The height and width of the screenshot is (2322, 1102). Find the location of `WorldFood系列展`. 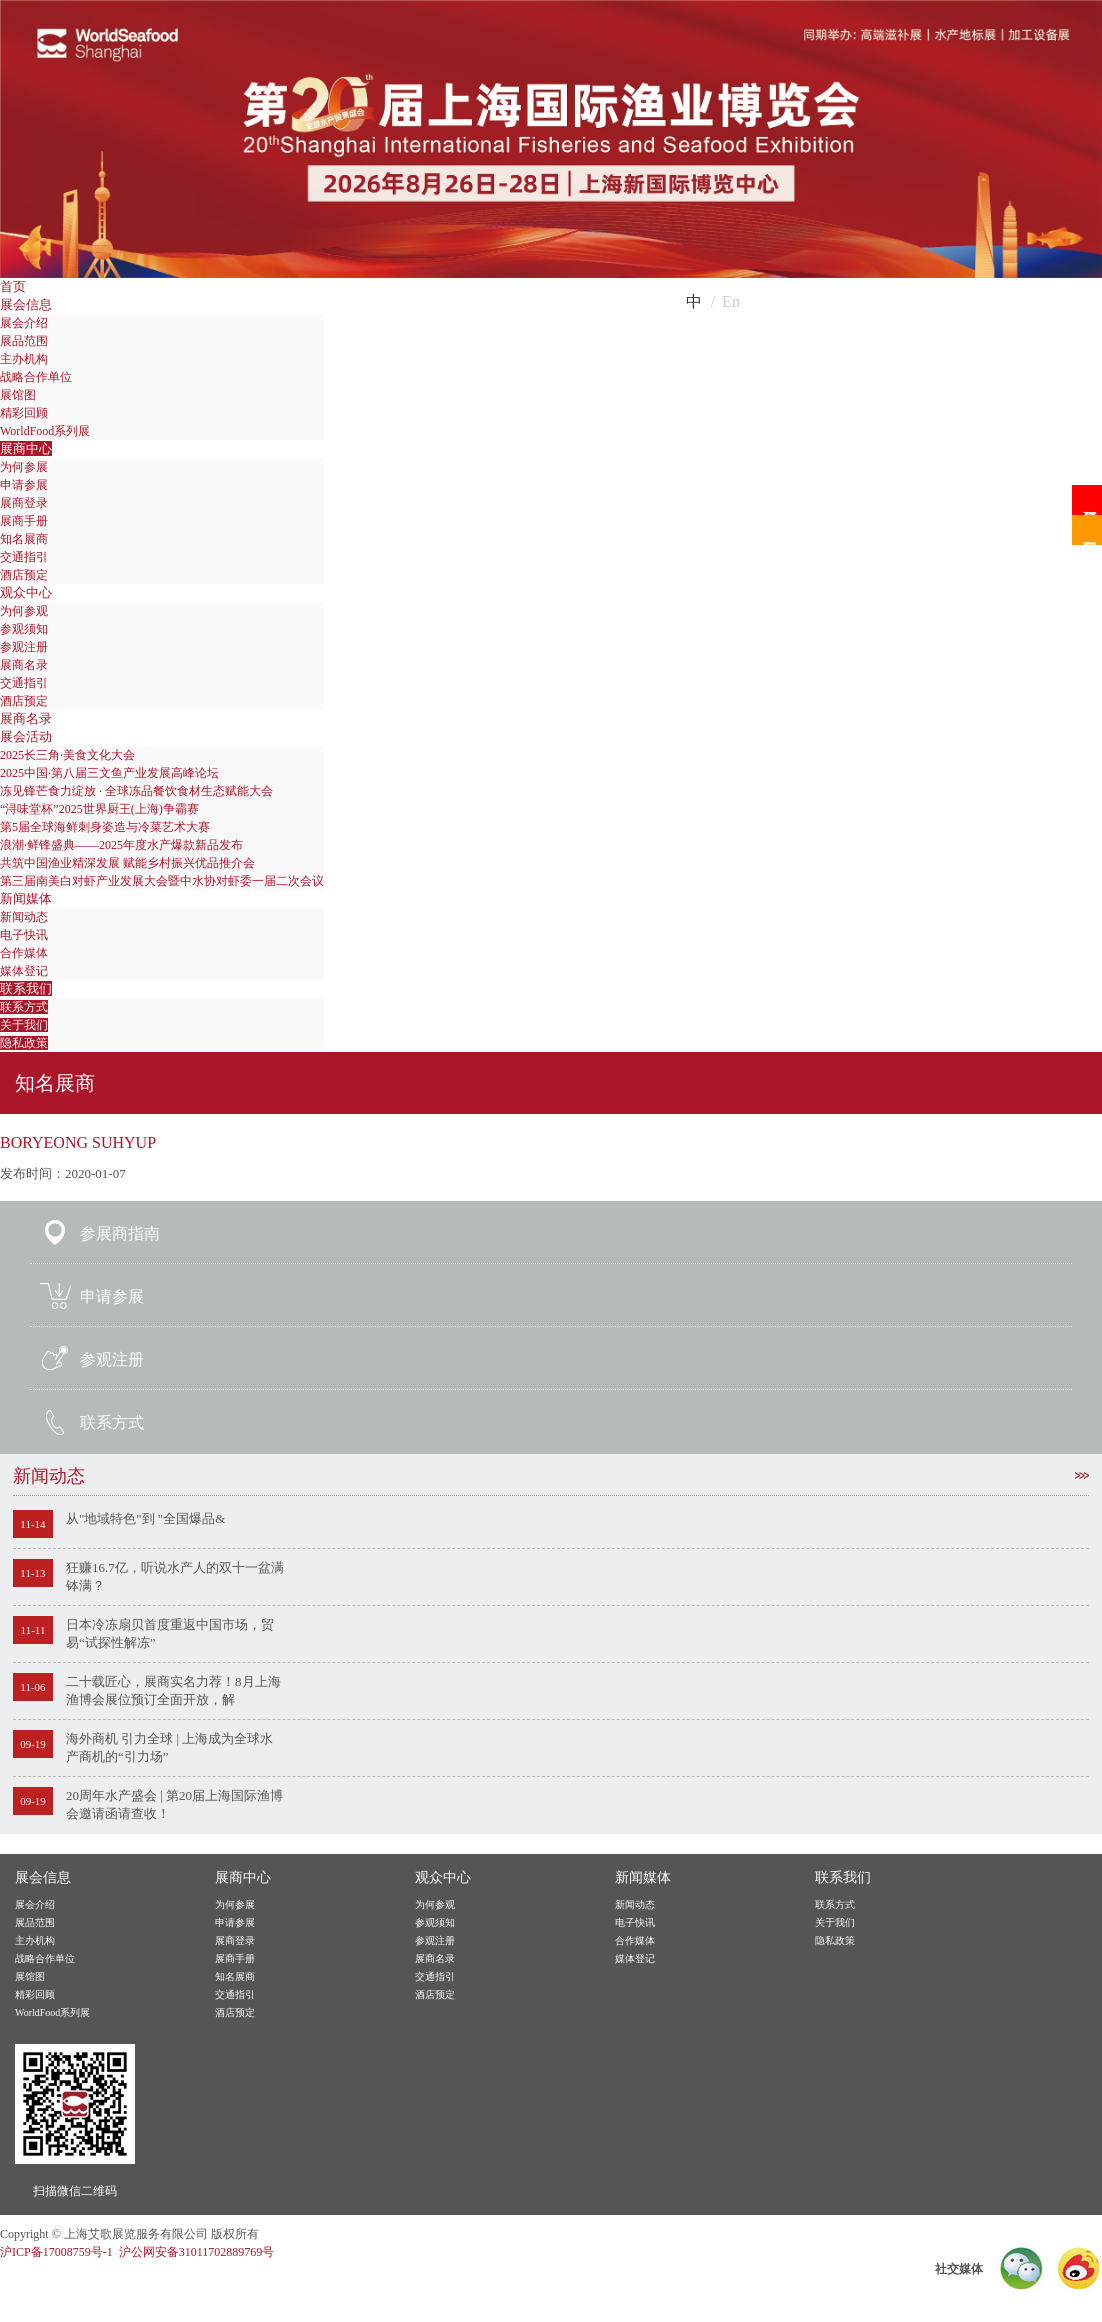

WorldFood系列展 is located at coordinates (45, 431).